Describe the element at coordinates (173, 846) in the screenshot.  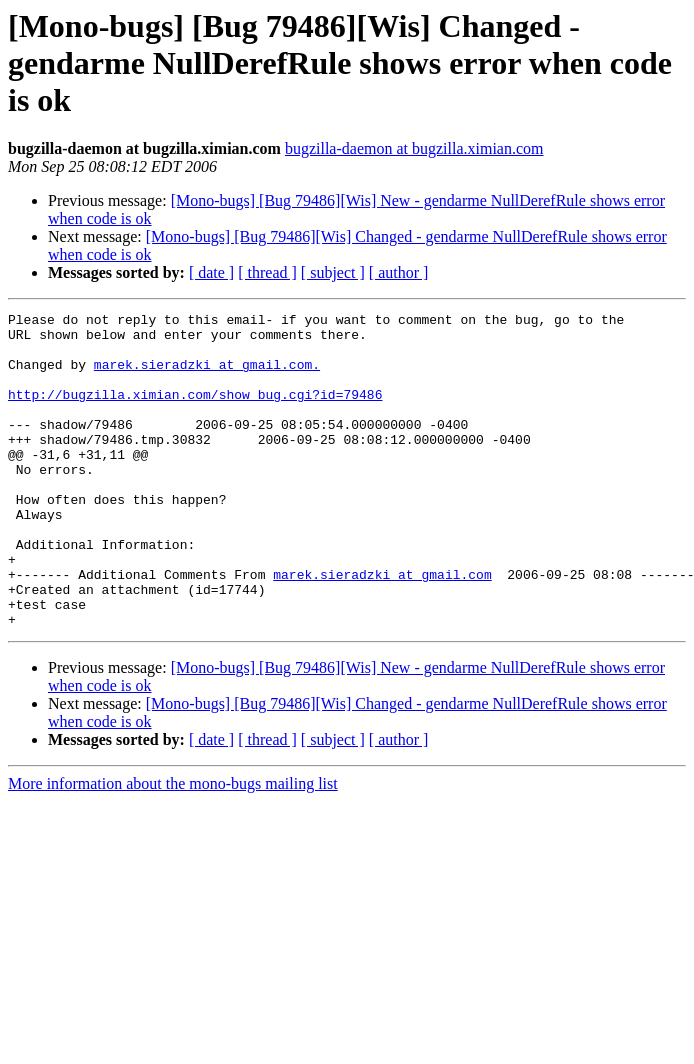
I see `More information about the mono-bugs mailing list` at that location.